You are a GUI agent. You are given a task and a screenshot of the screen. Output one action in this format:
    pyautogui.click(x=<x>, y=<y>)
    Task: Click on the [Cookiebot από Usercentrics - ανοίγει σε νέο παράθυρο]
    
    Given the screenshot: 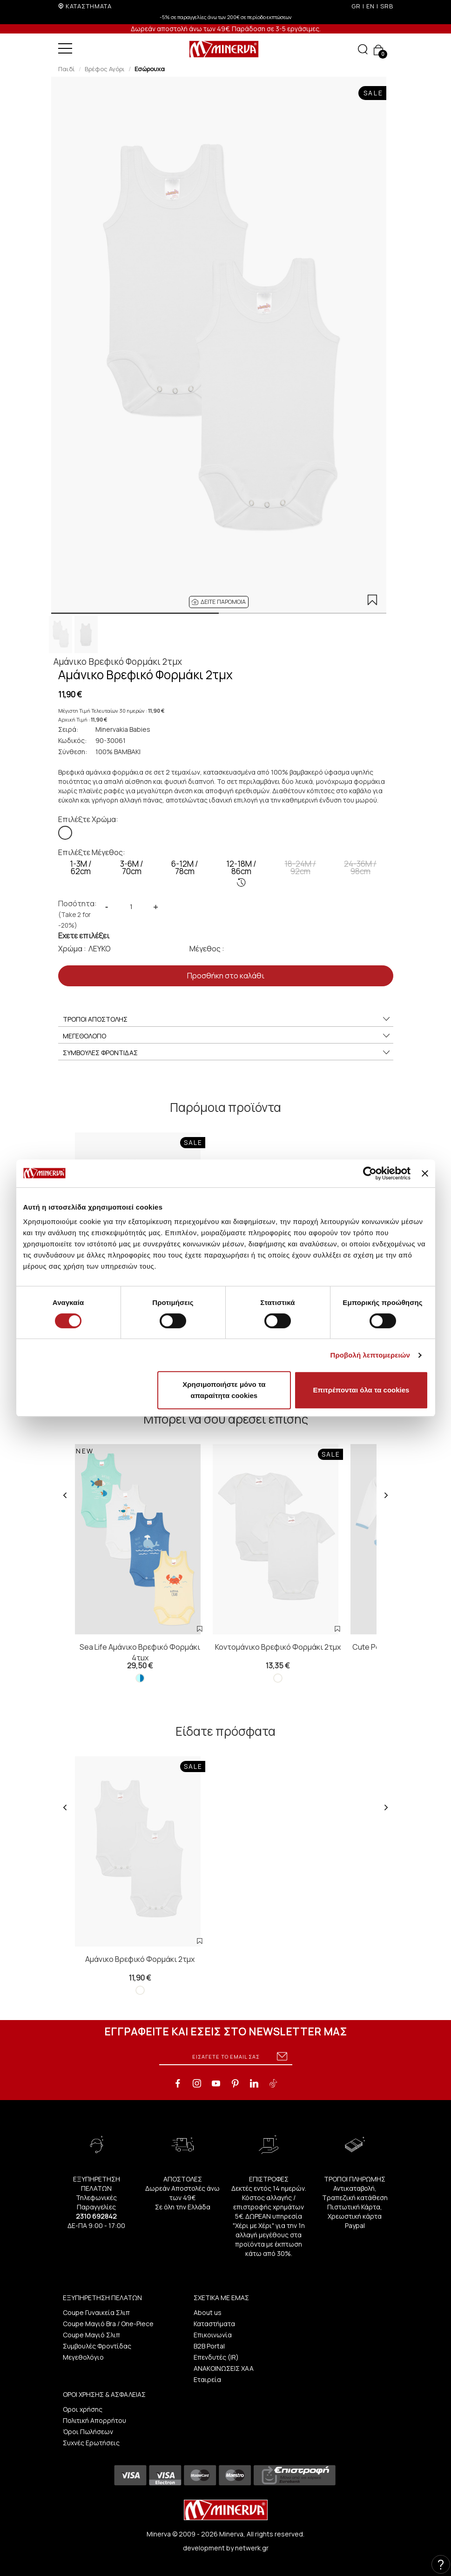 What is the action you would take?
    pyautogui.click(x=370, y=1173)
    